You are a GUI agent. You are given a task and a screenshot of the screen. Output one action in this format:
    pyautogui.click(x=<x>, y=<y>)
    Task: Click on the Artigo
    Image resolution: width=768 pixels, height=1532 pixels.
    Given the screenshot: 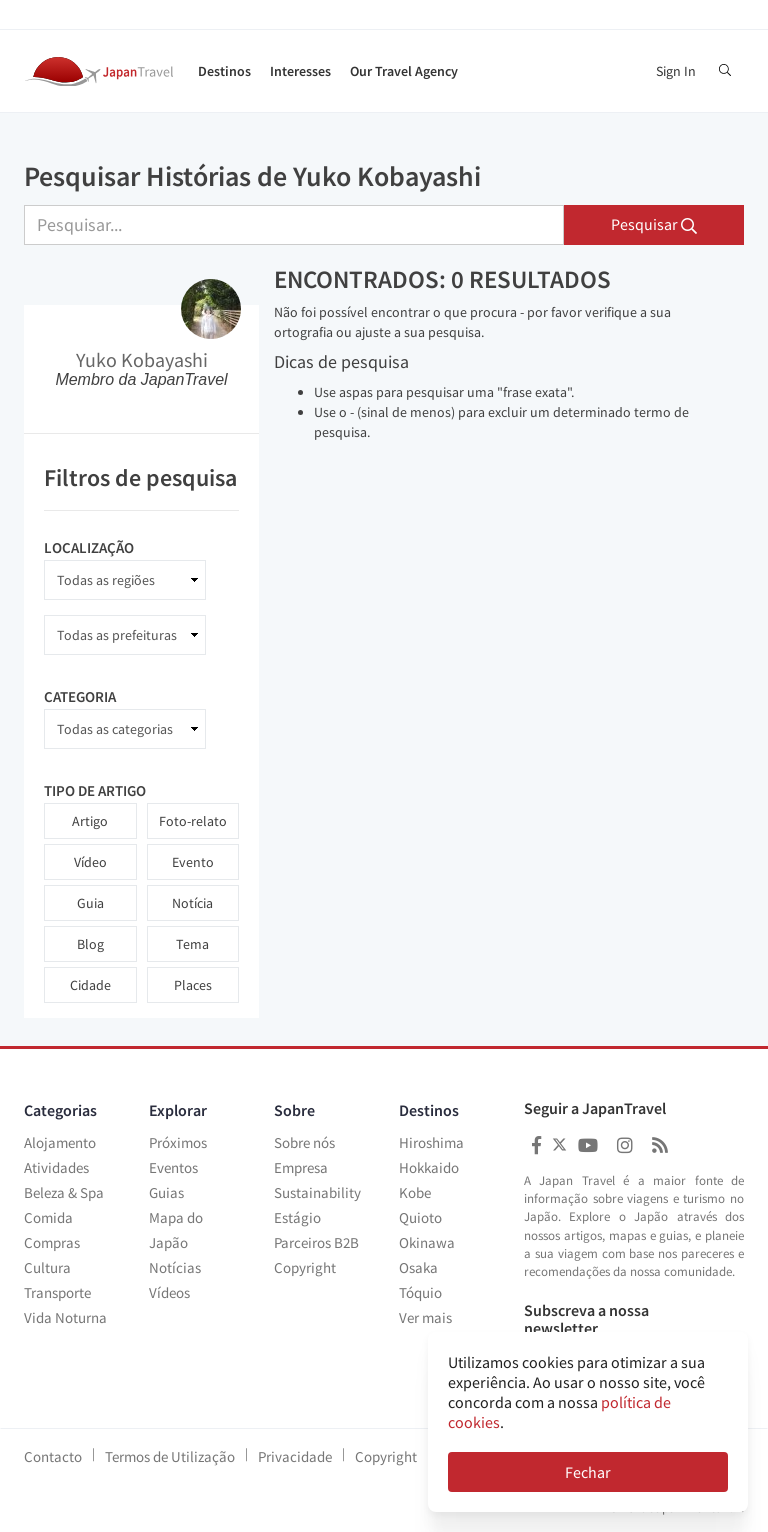 What is the action you would take?
    pyautogui.click(x=90, y=821)
    